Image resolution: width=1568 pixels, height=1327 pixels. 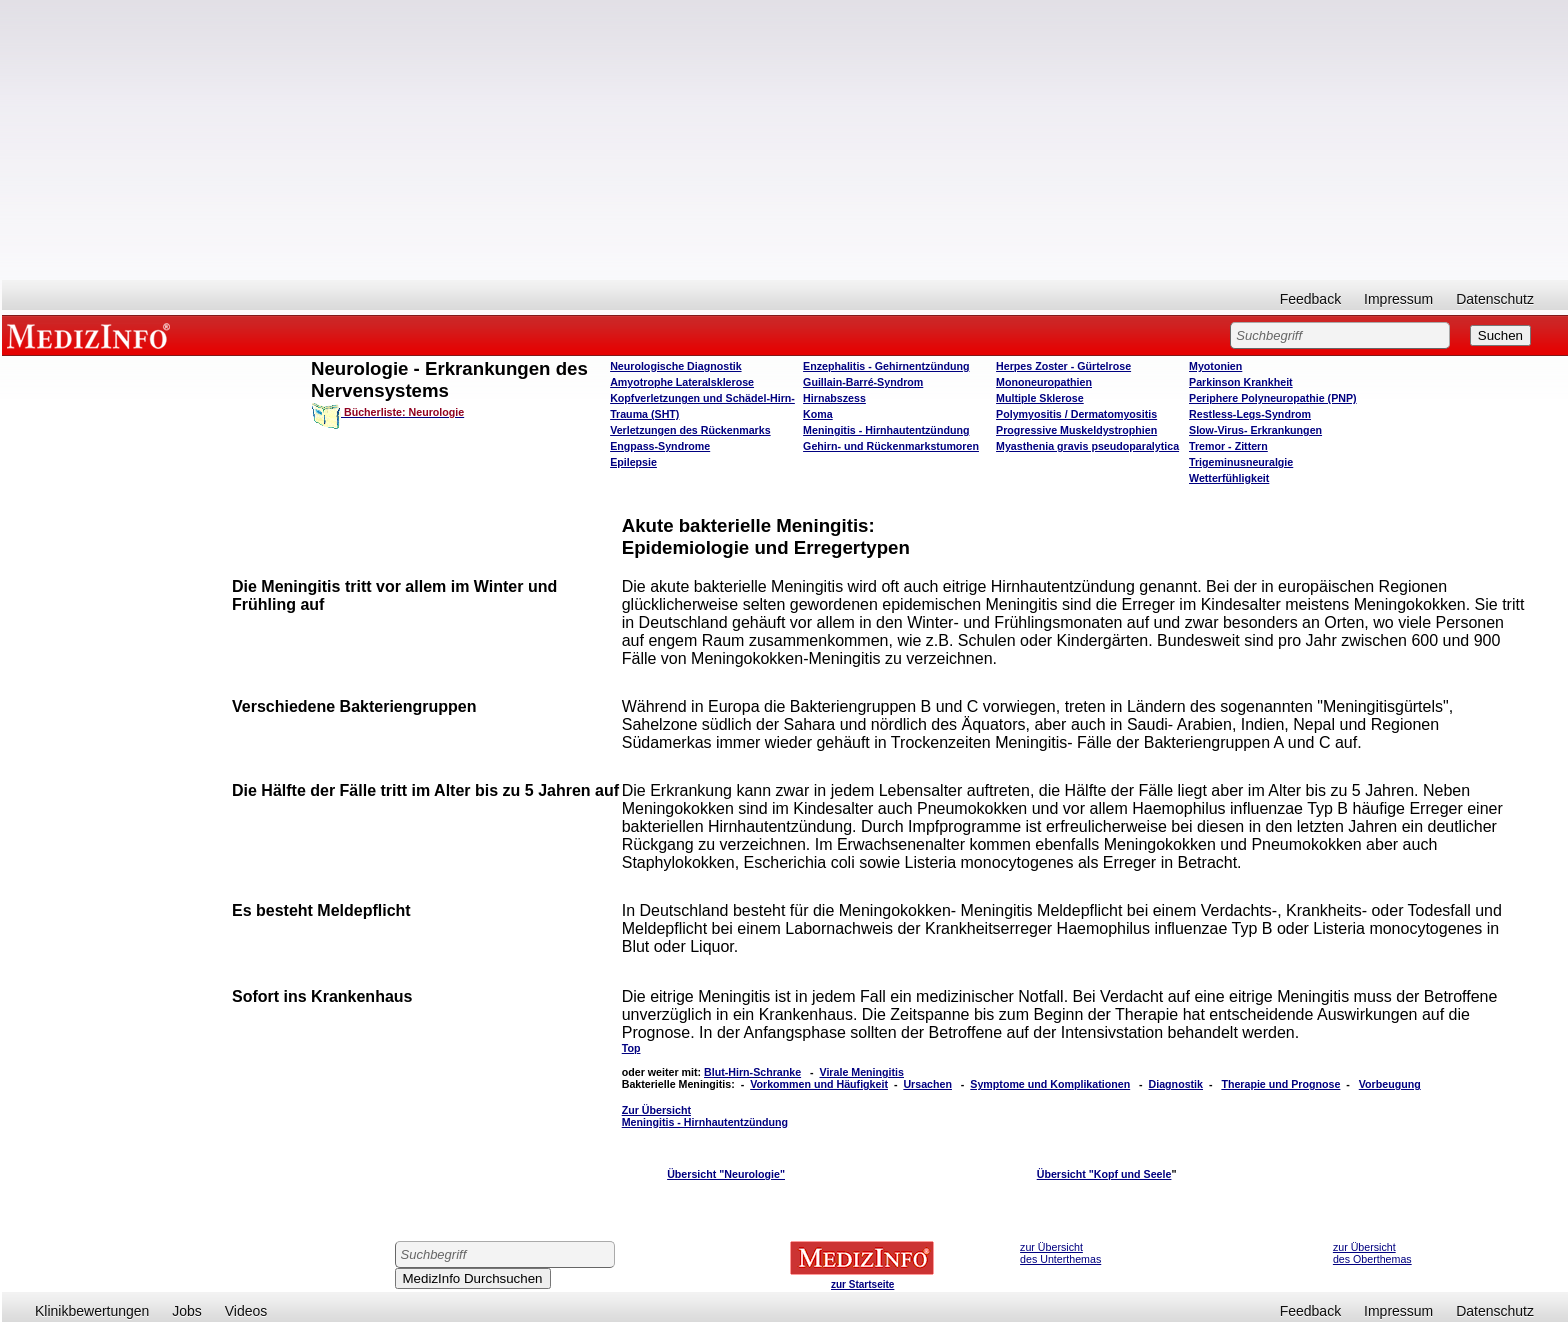 What do you see at coordinates (1250, 414) in the screenshot?
I see `Restless-Legs-Syndrom` at bounding box center [1250, 414].